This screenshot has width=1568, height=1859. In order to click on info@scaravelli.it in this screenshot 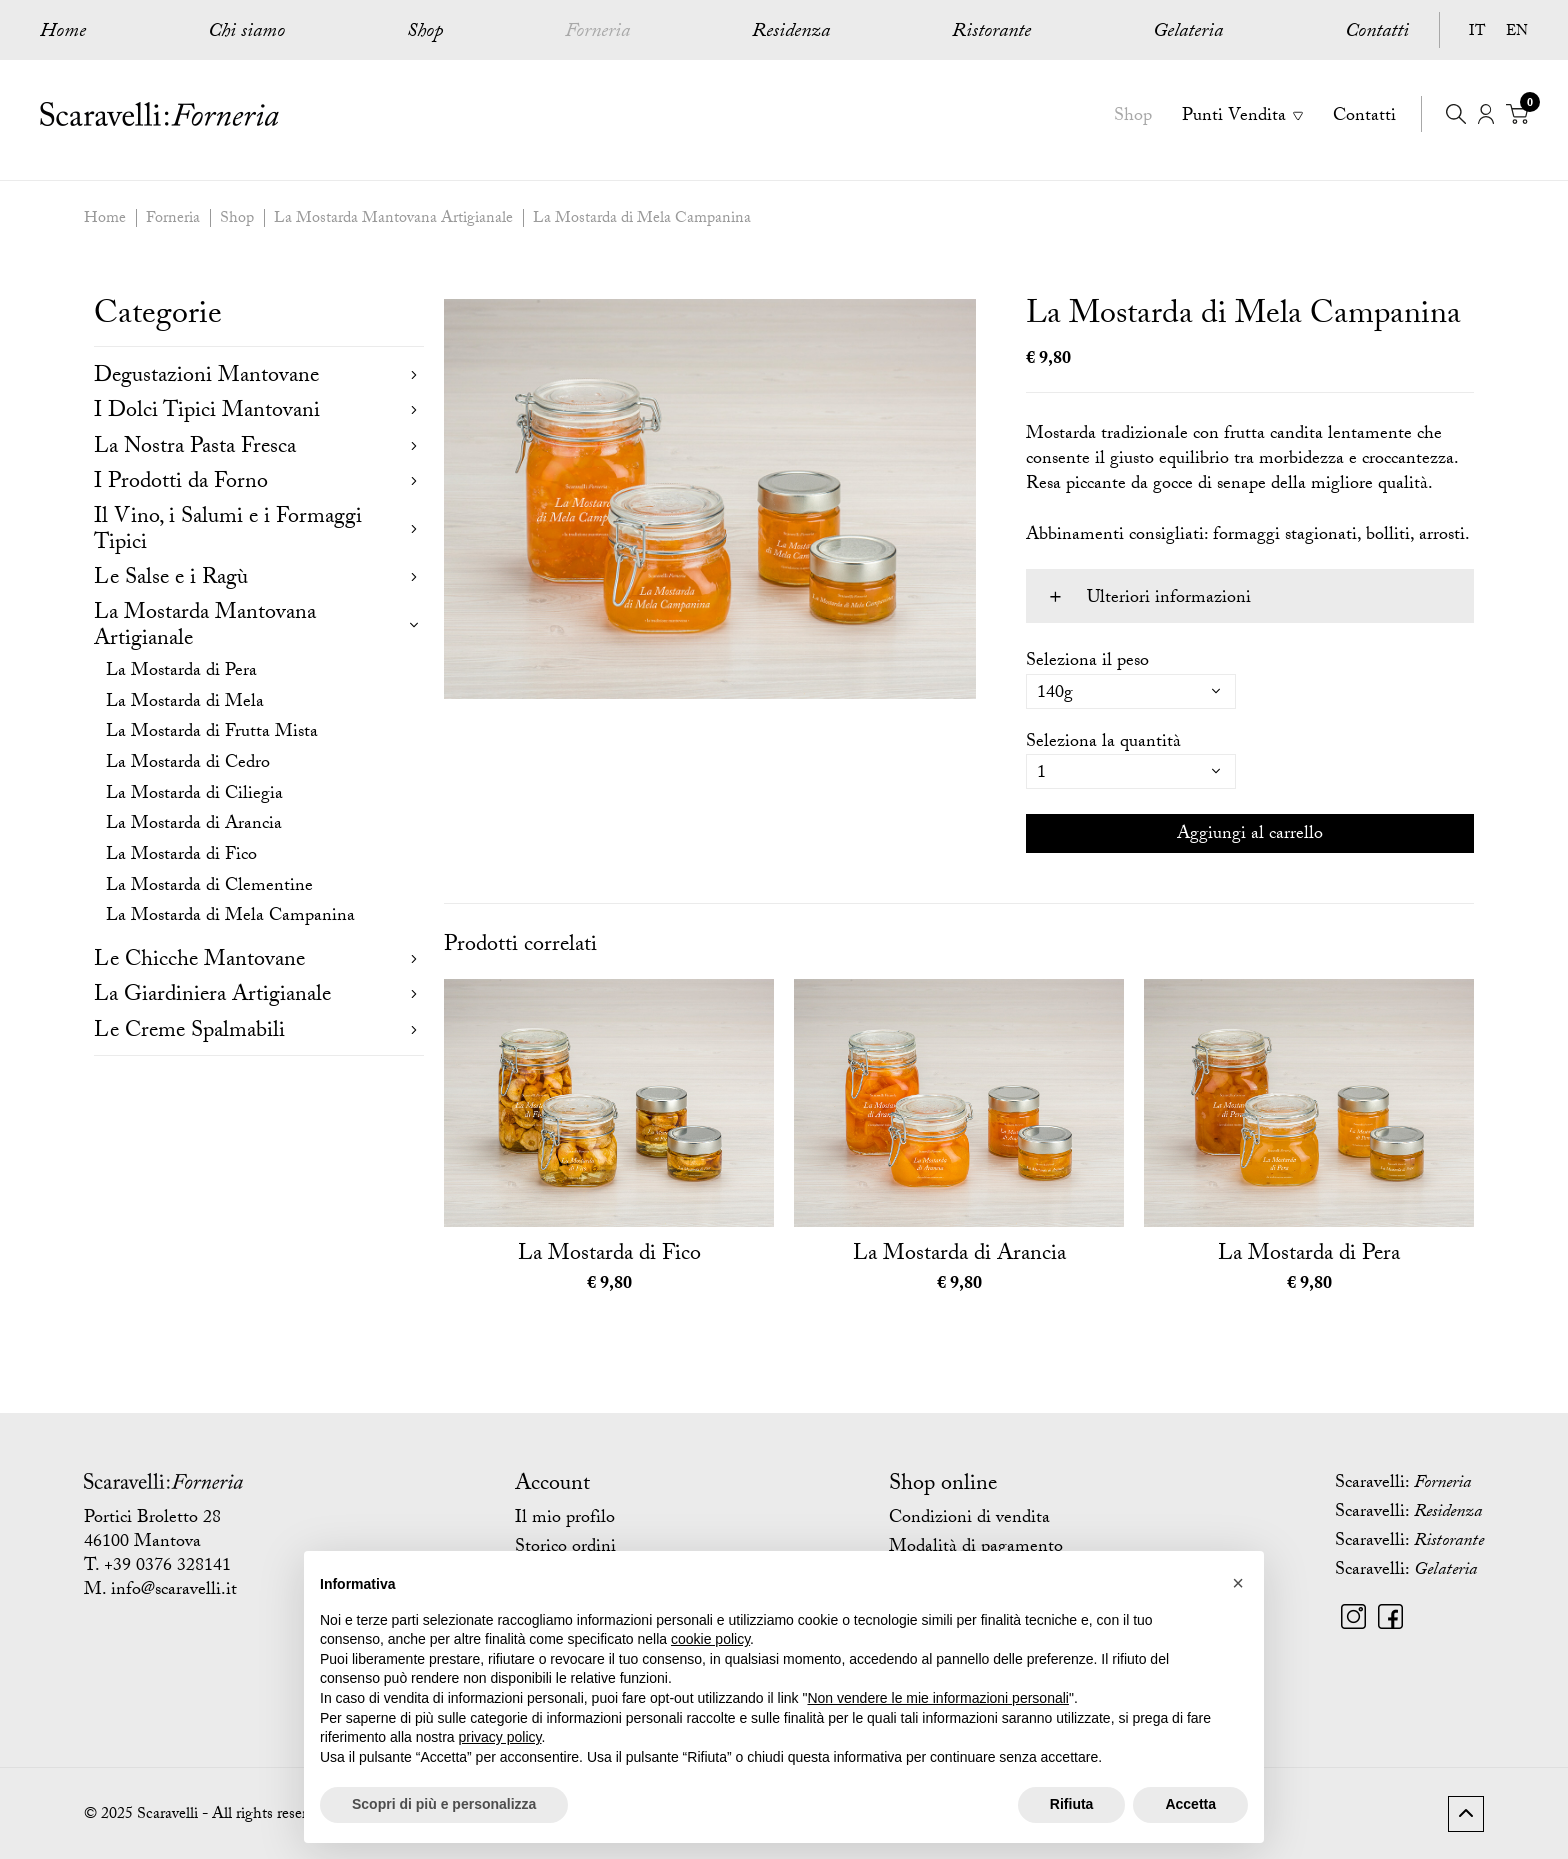, I will do `click(174, 1591)`.